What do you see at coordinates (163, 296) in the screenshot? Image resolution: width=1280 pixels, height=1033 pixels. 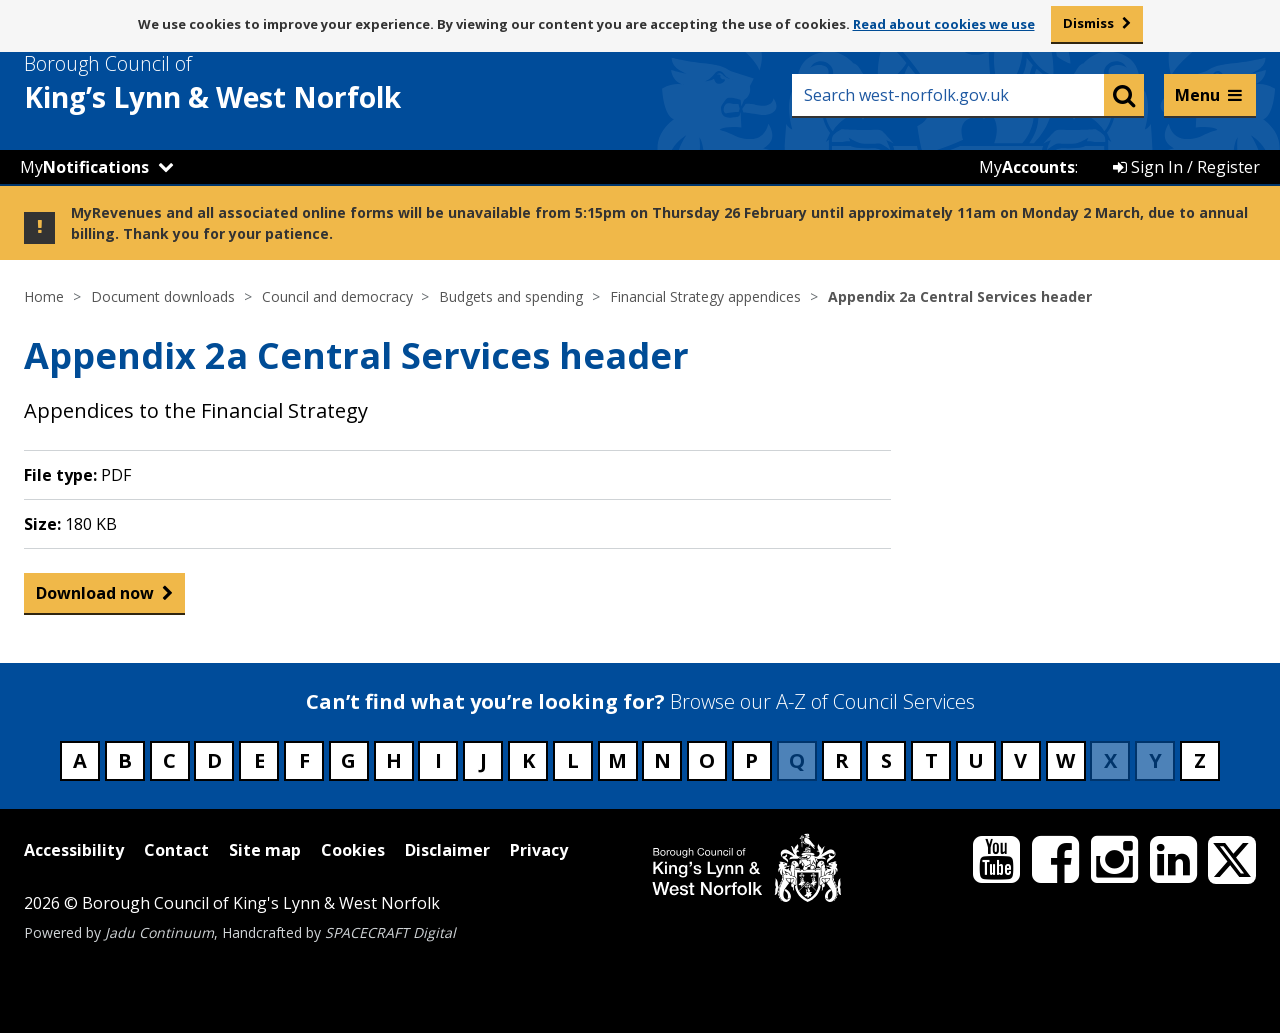 I see `Document downloads` at bounding box center [163, 296].